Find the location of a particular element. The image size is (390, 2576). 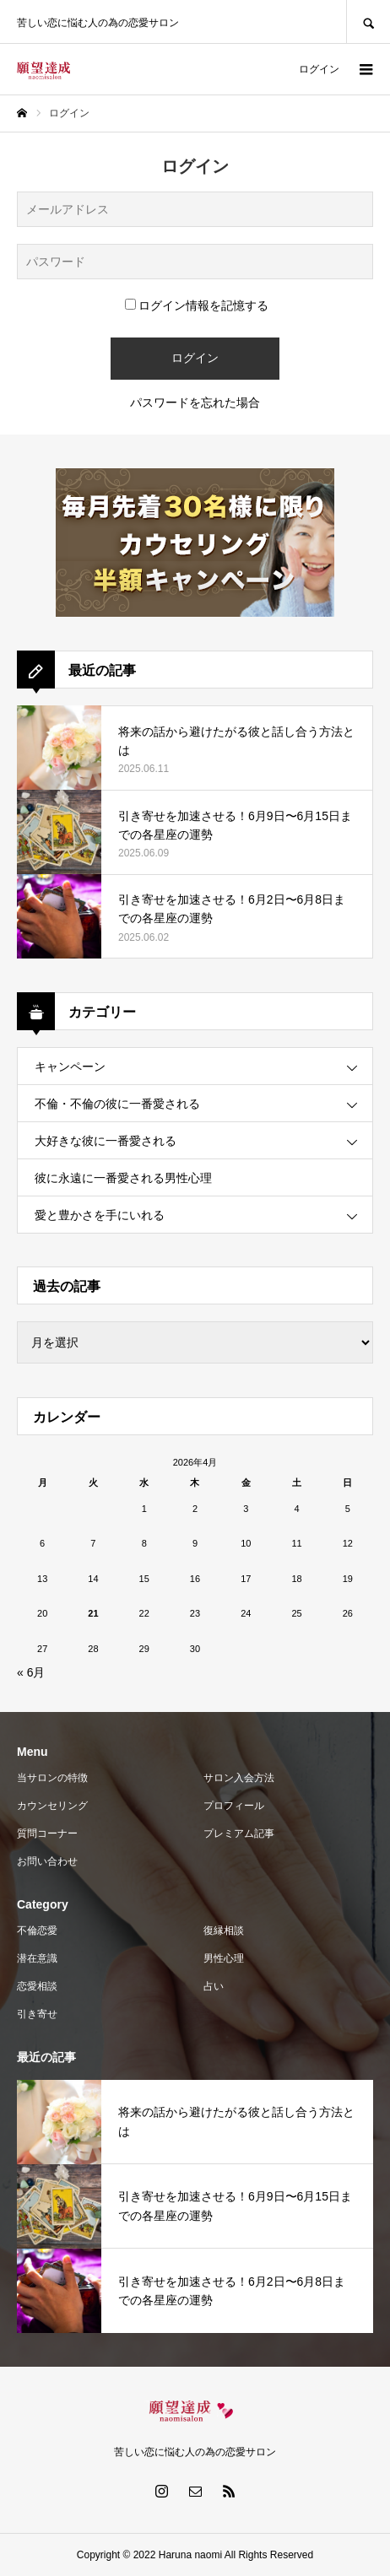

ログイン情報を記憶する is located at coordinates (196, 305).